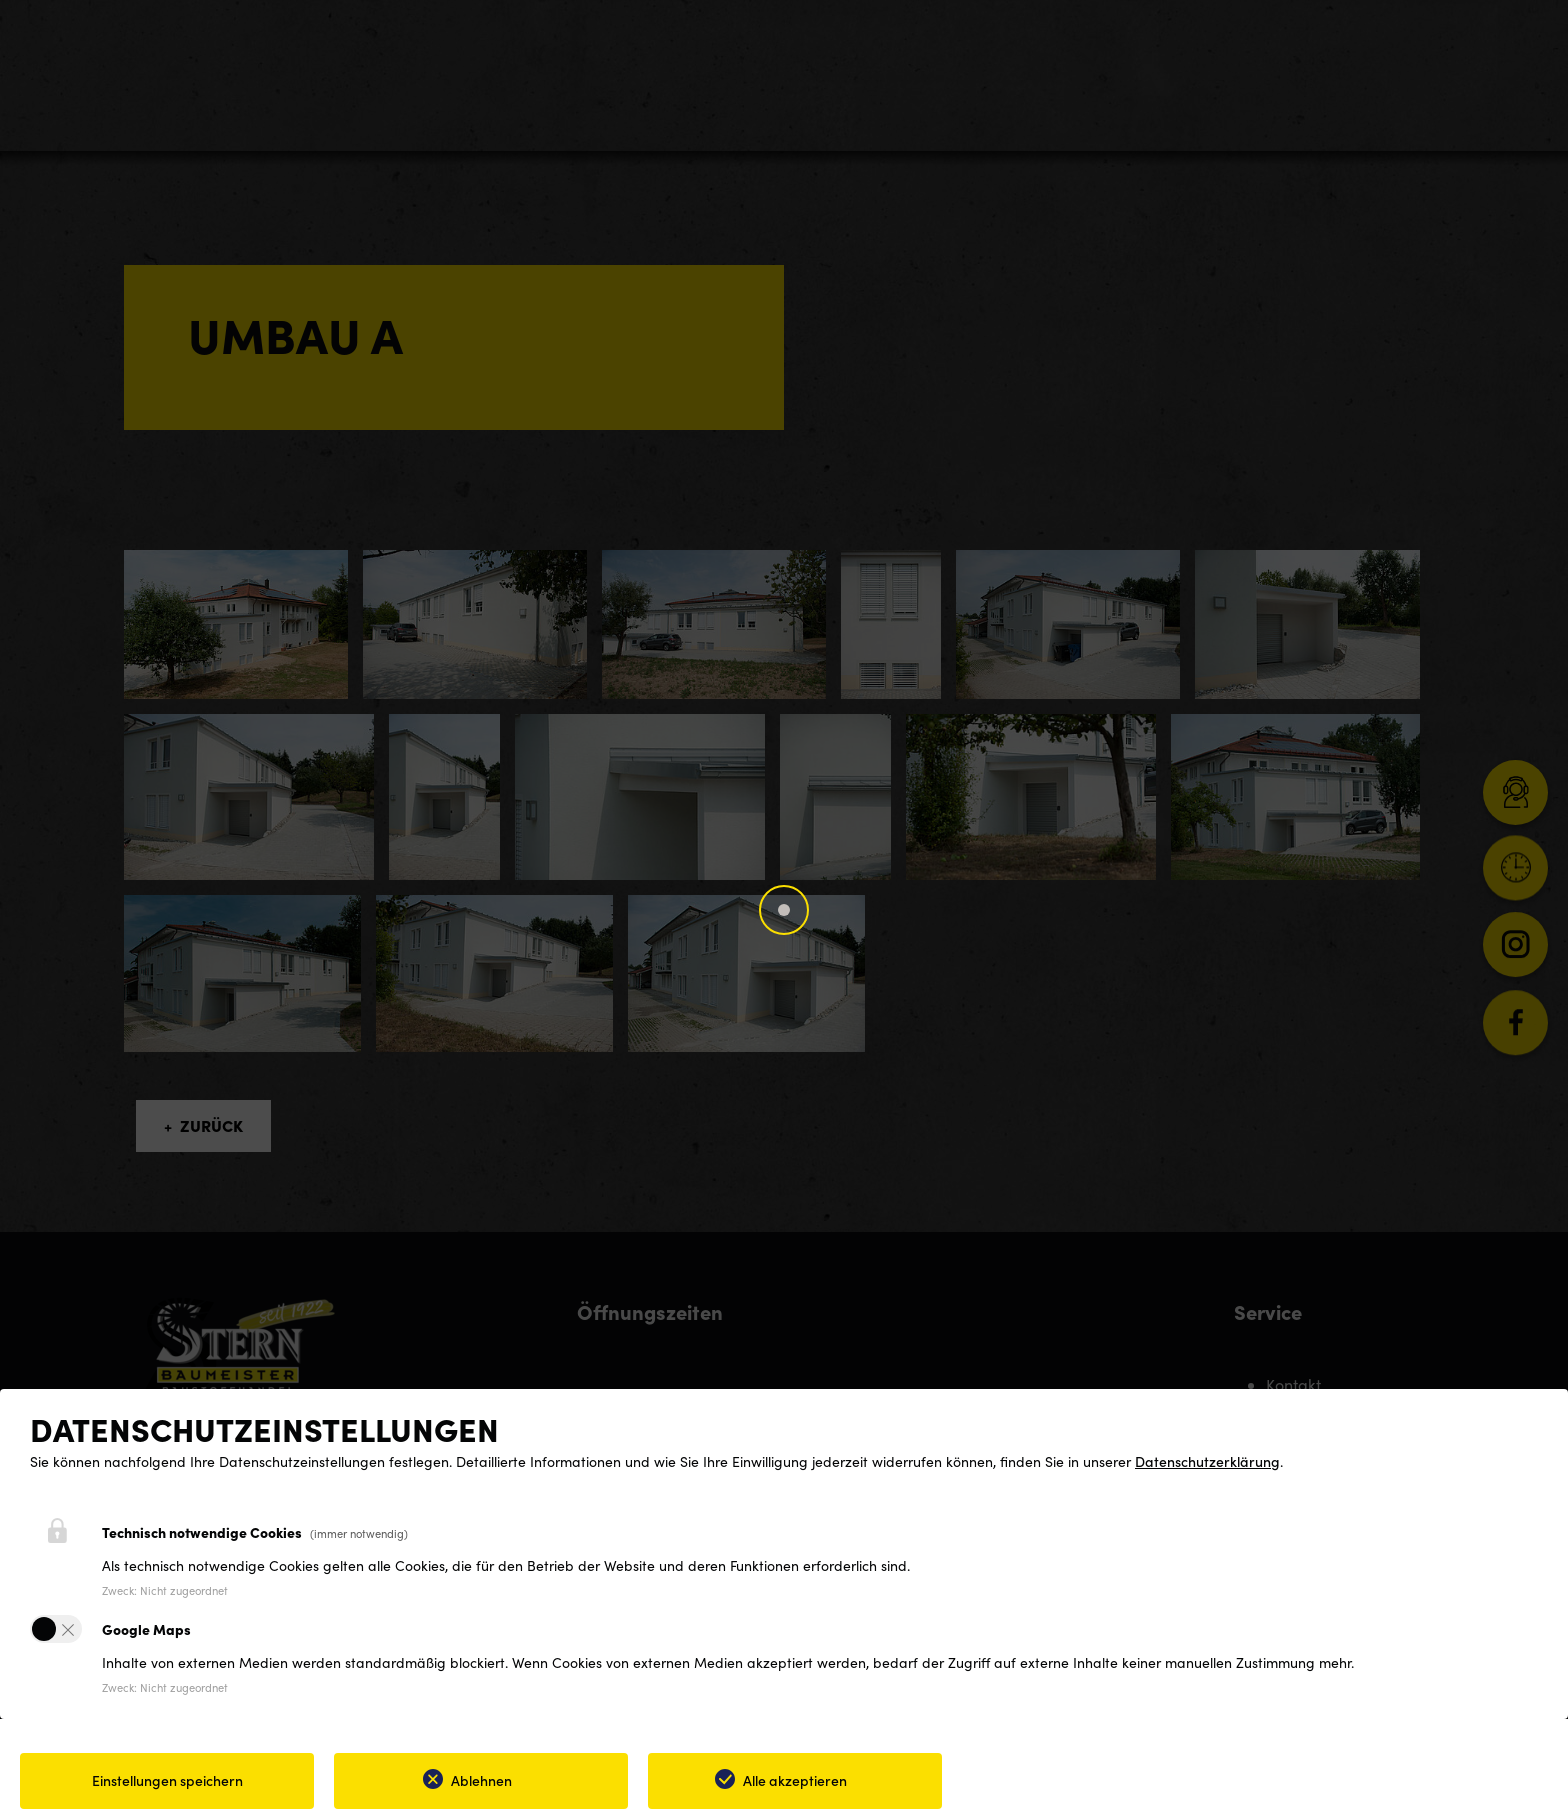 The image size is (1568, 1819). I want to click on Ablehnen, so click(481, 1780).